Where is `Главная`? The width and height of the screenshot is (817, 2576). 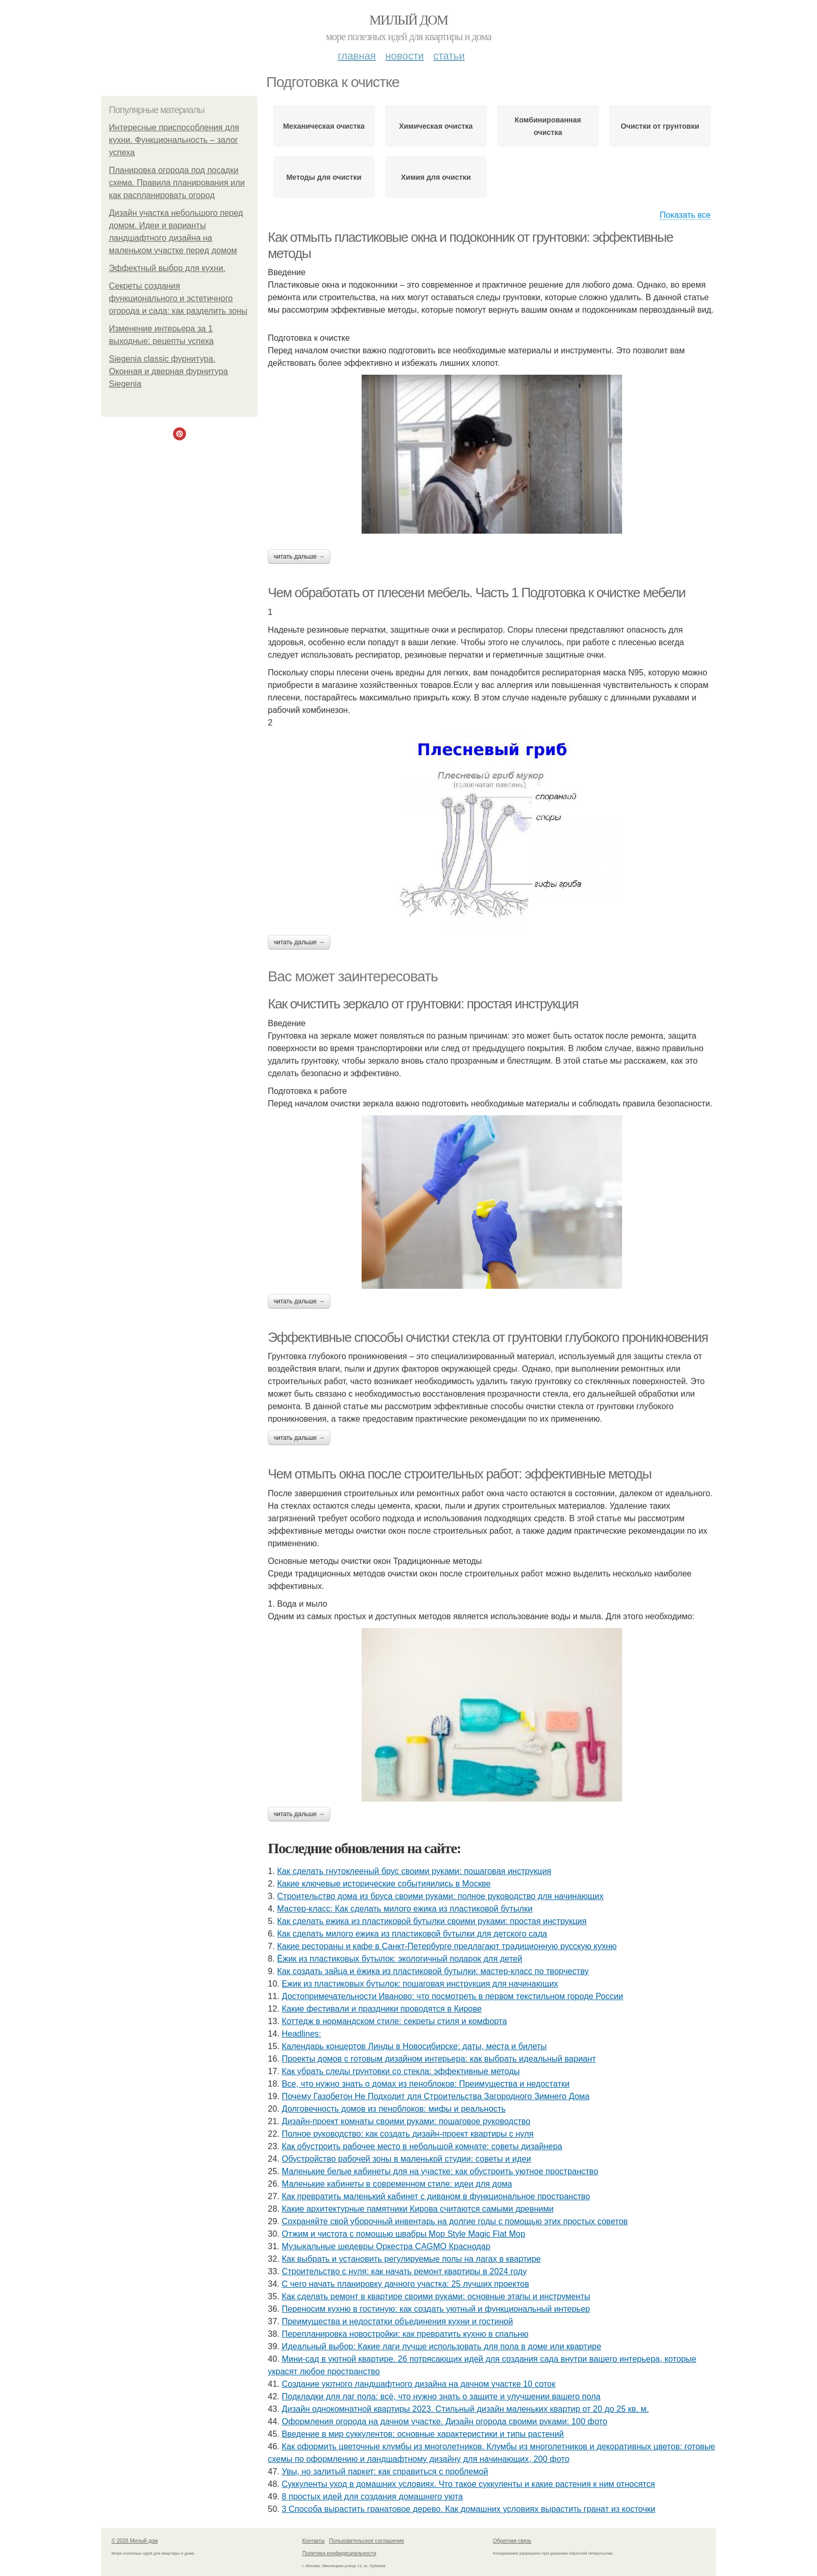 Главная is located at coordinates (357, 55).